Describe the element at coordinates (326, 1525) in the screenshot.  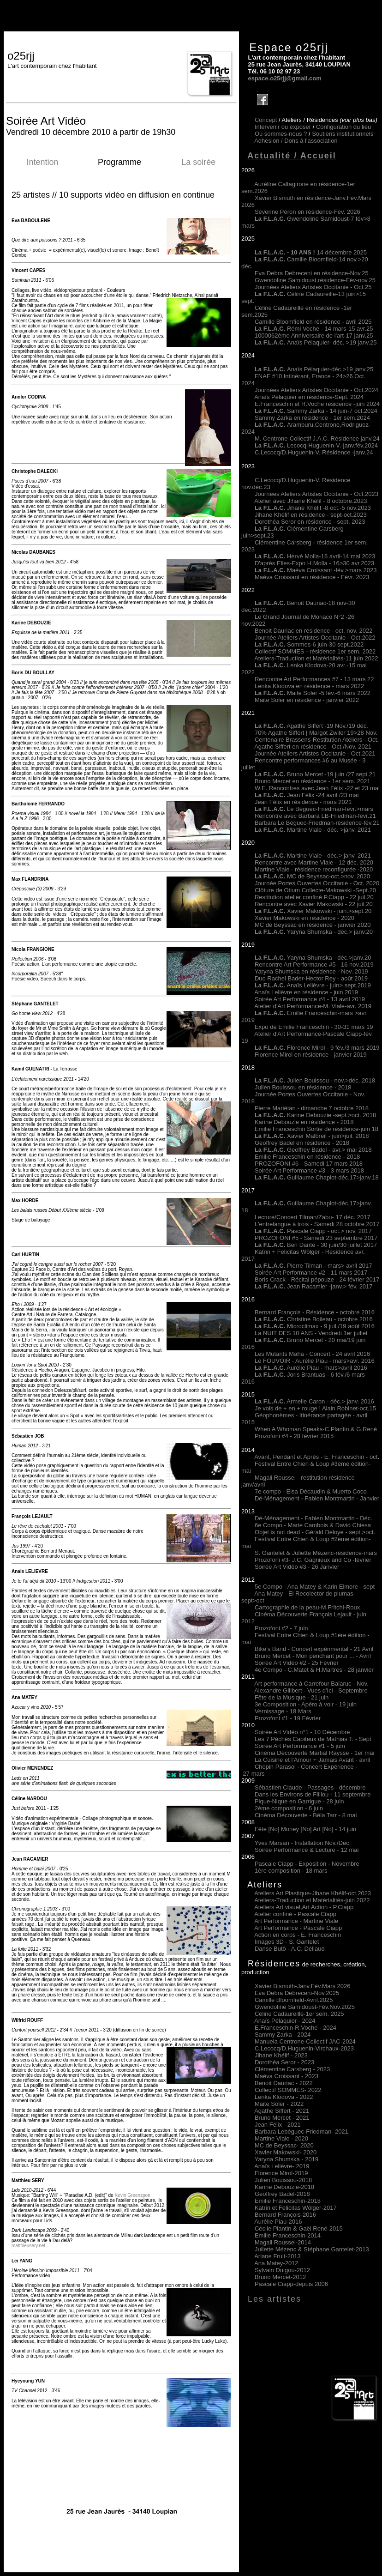
I see `- Marie Cambois & David Chiesa` at that location.